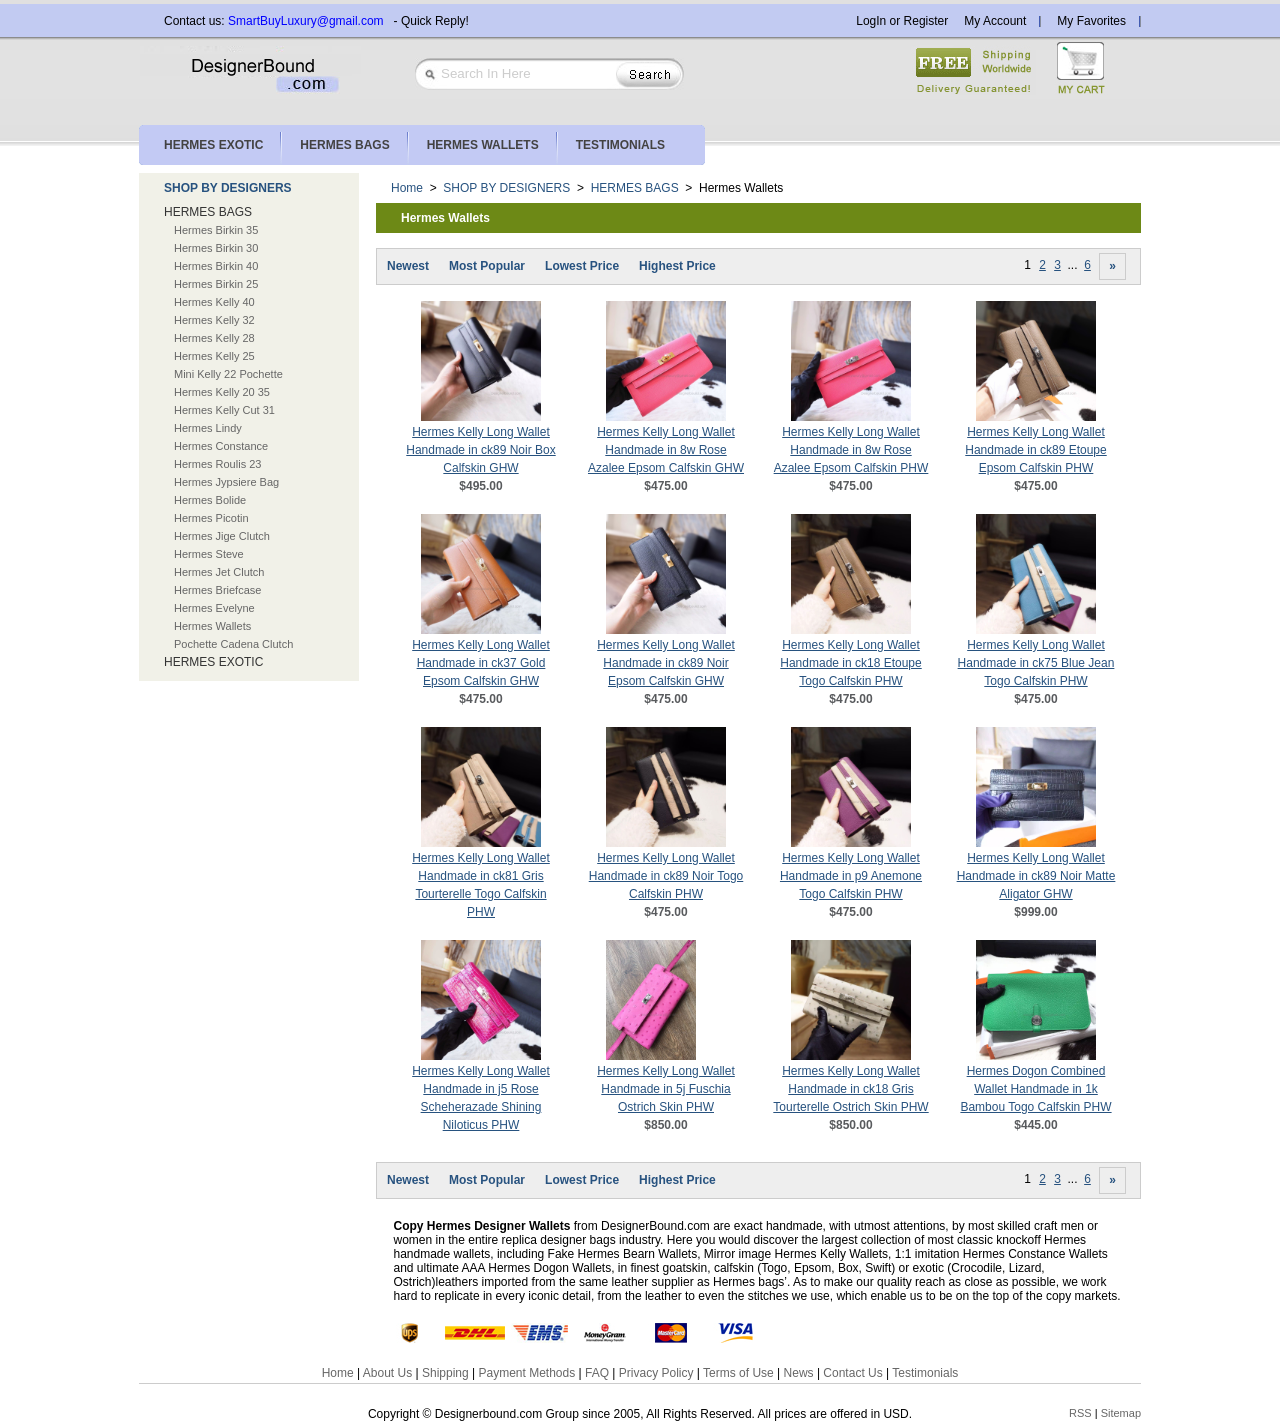  Describe the element at coordinates (216, 230) in the screenshot. I see `Hermes Birkin 35` at that location.